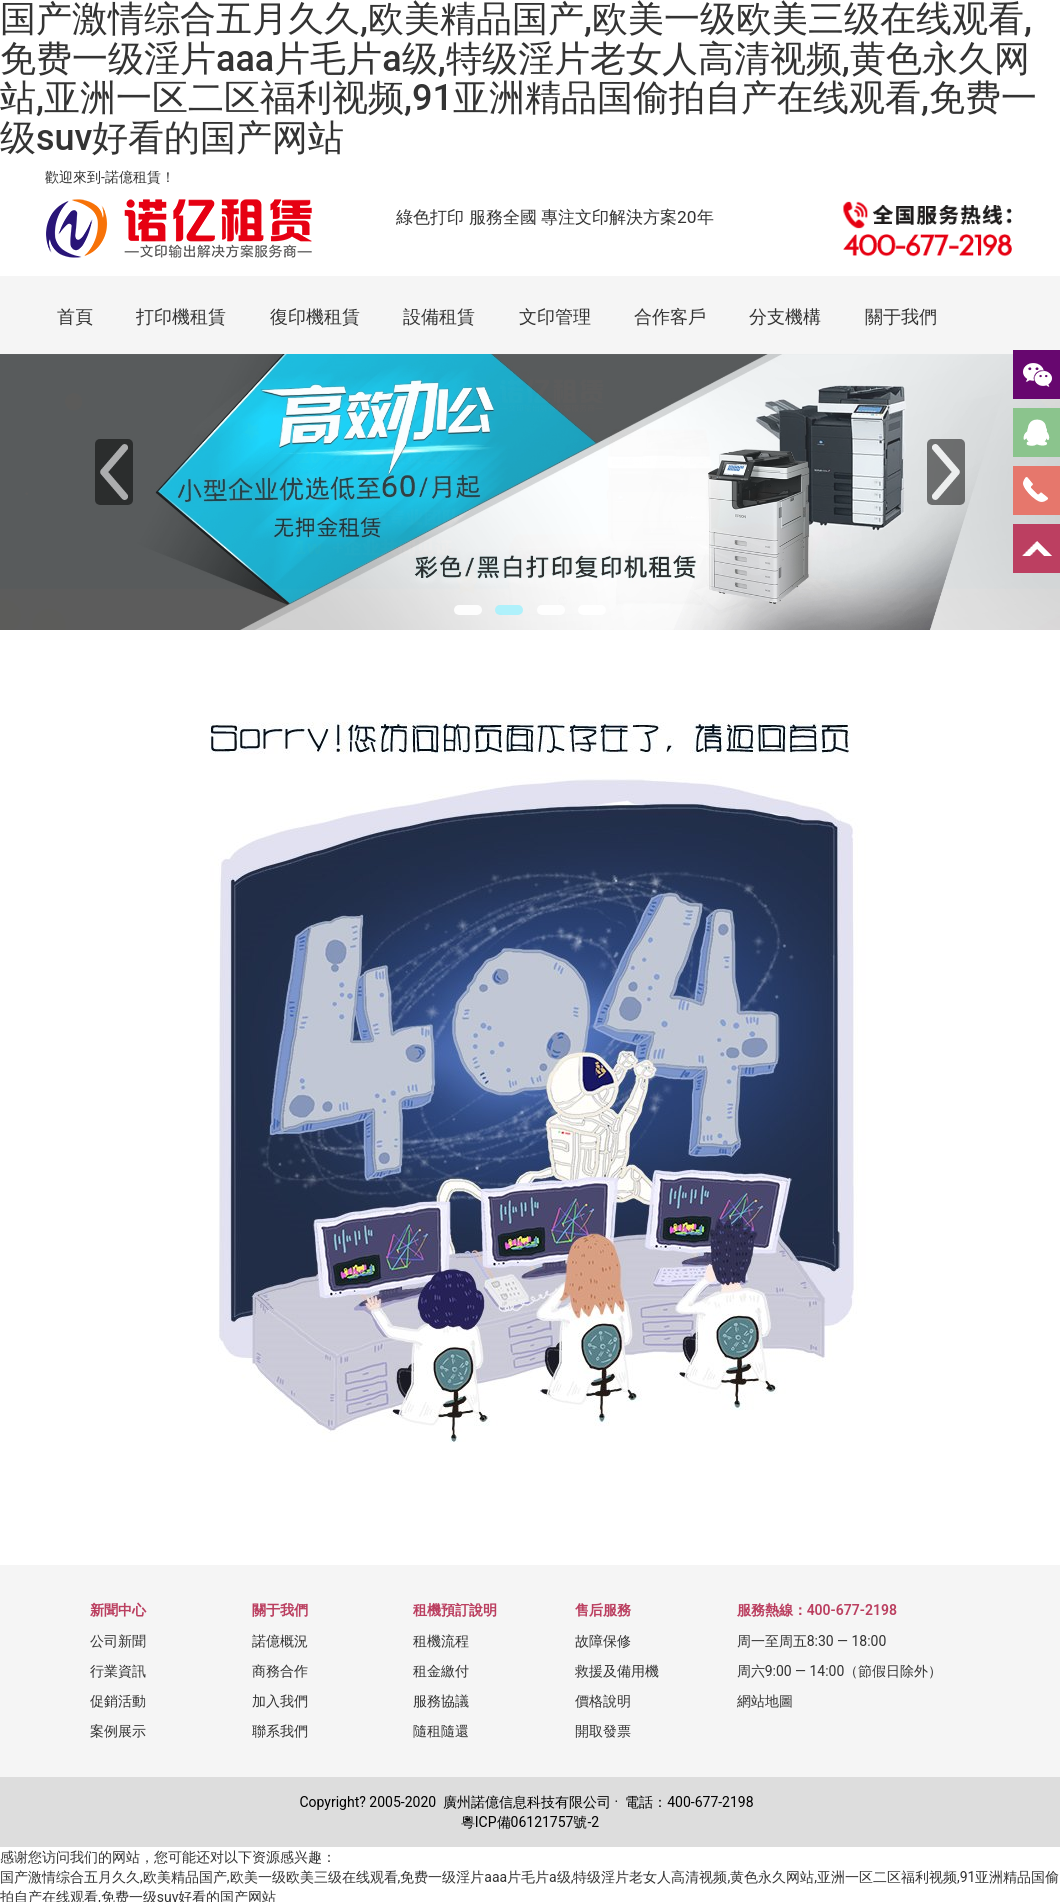 The width and height of the screenshot is (1060, 1902). Describe the element at coordinates (441, 1701) in the screenshot. I see `服務協議` at that location.